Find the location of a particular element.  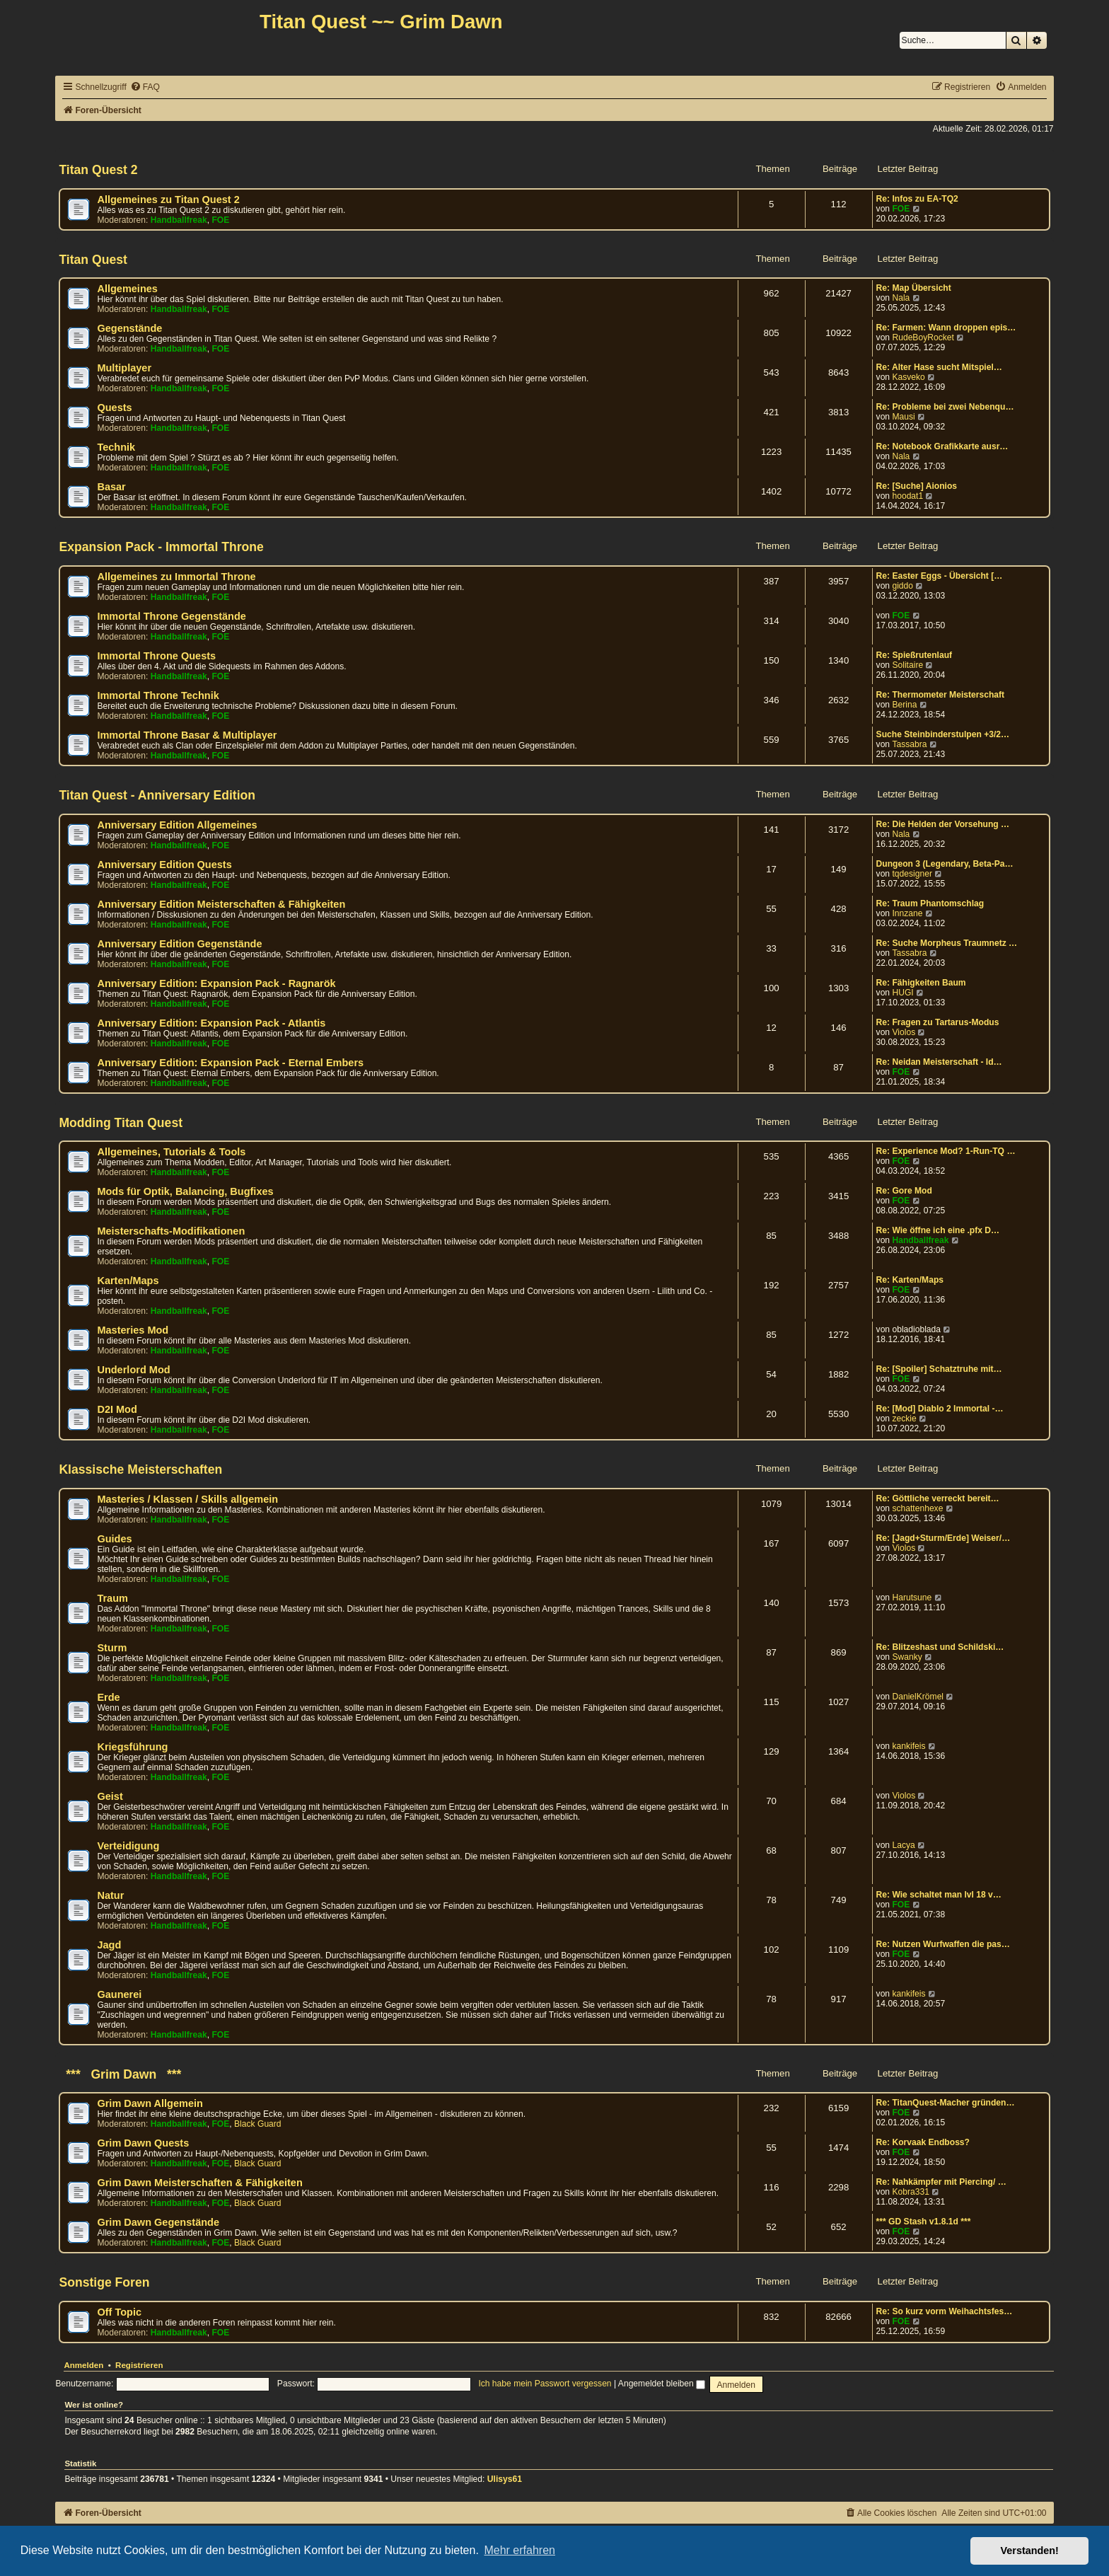

Kasveko is located at coordinates (908, 377).